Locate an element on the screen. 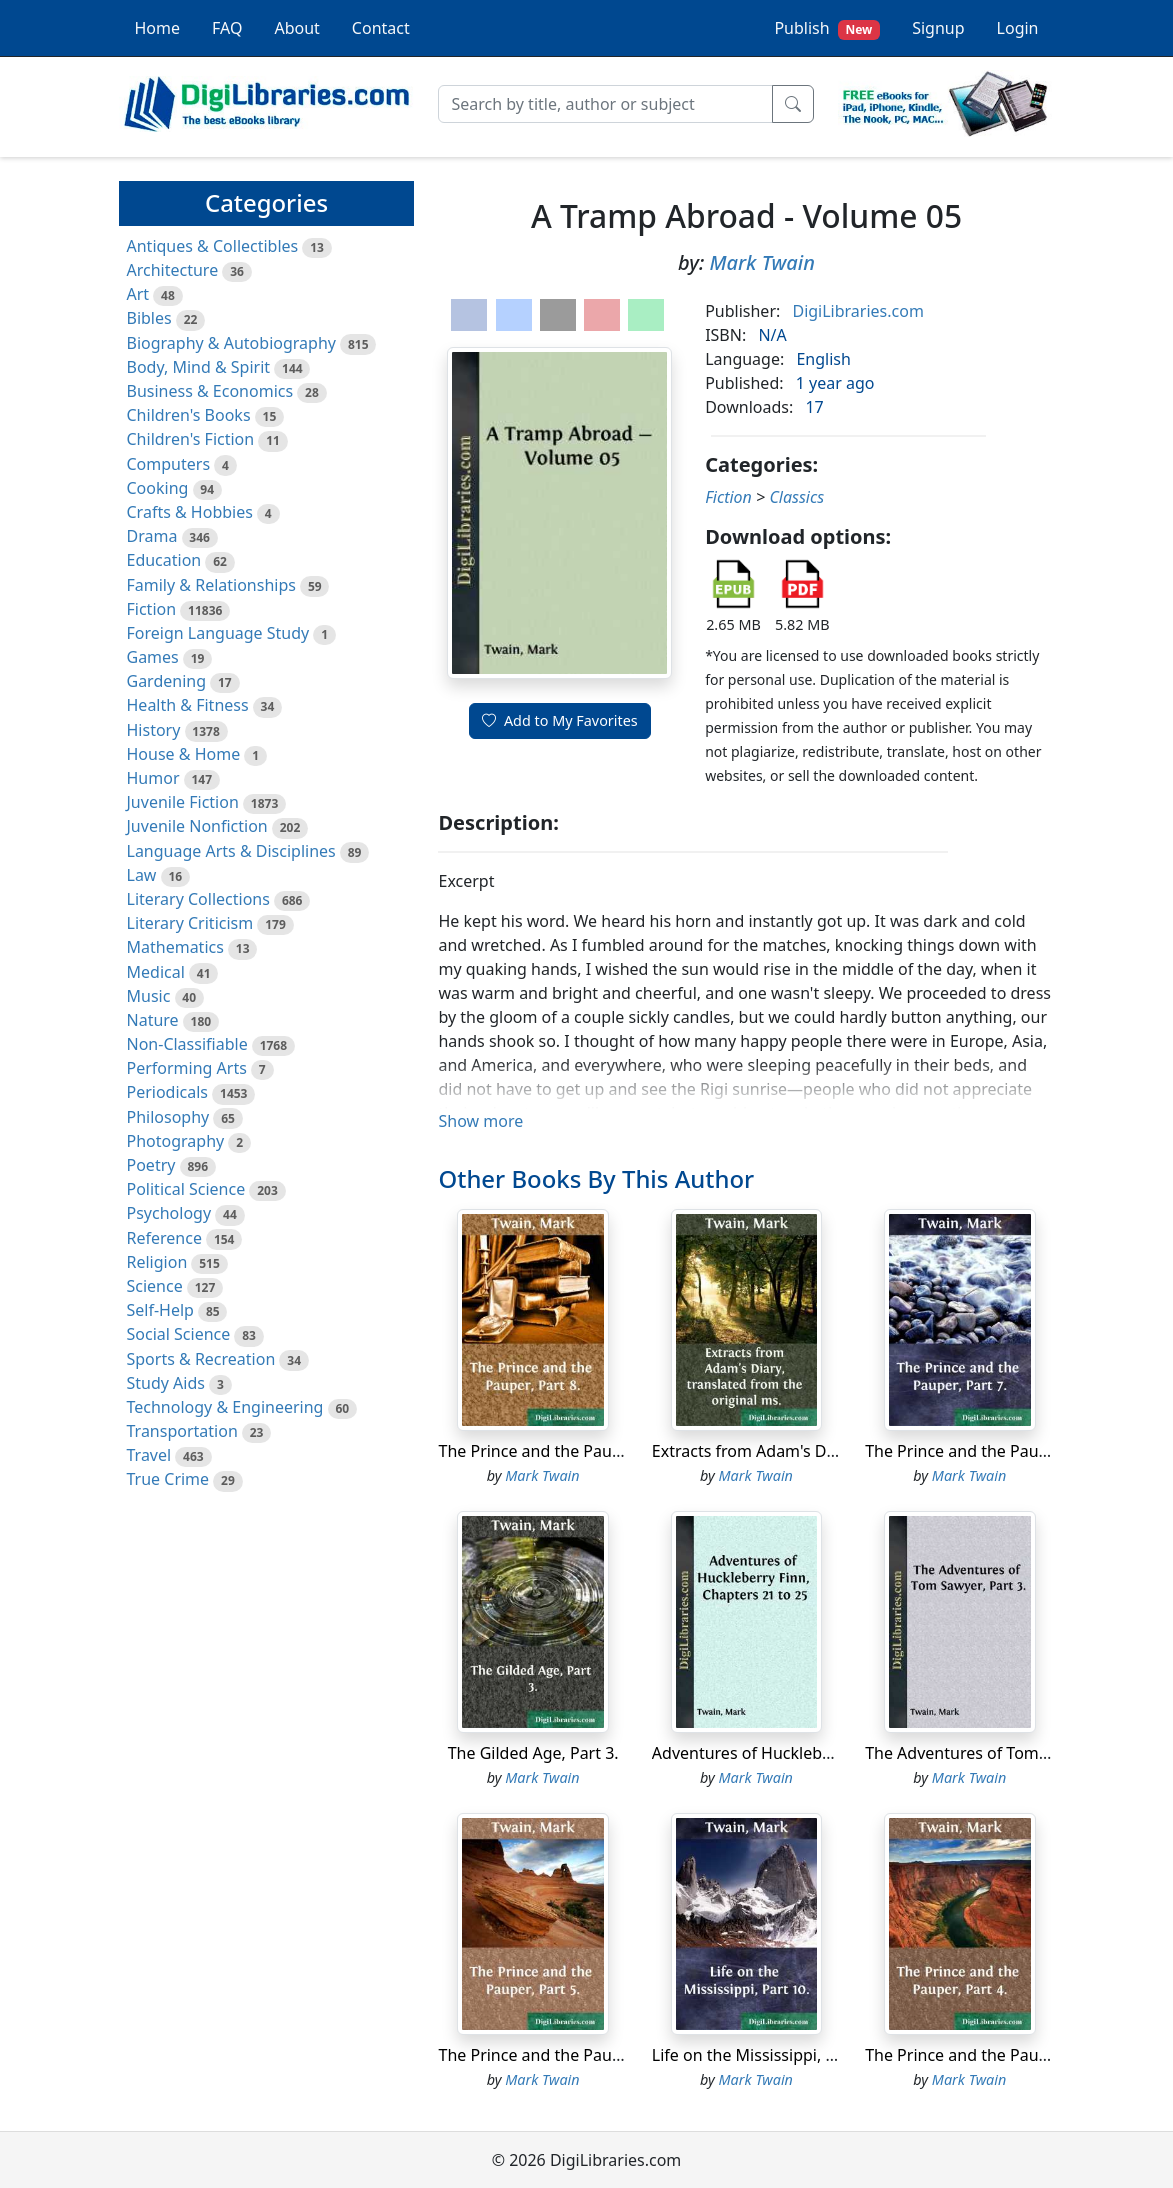 Image resolution: width=1173 pixels, height=2188 pixels. Login is located at coordinates (1018, 28).